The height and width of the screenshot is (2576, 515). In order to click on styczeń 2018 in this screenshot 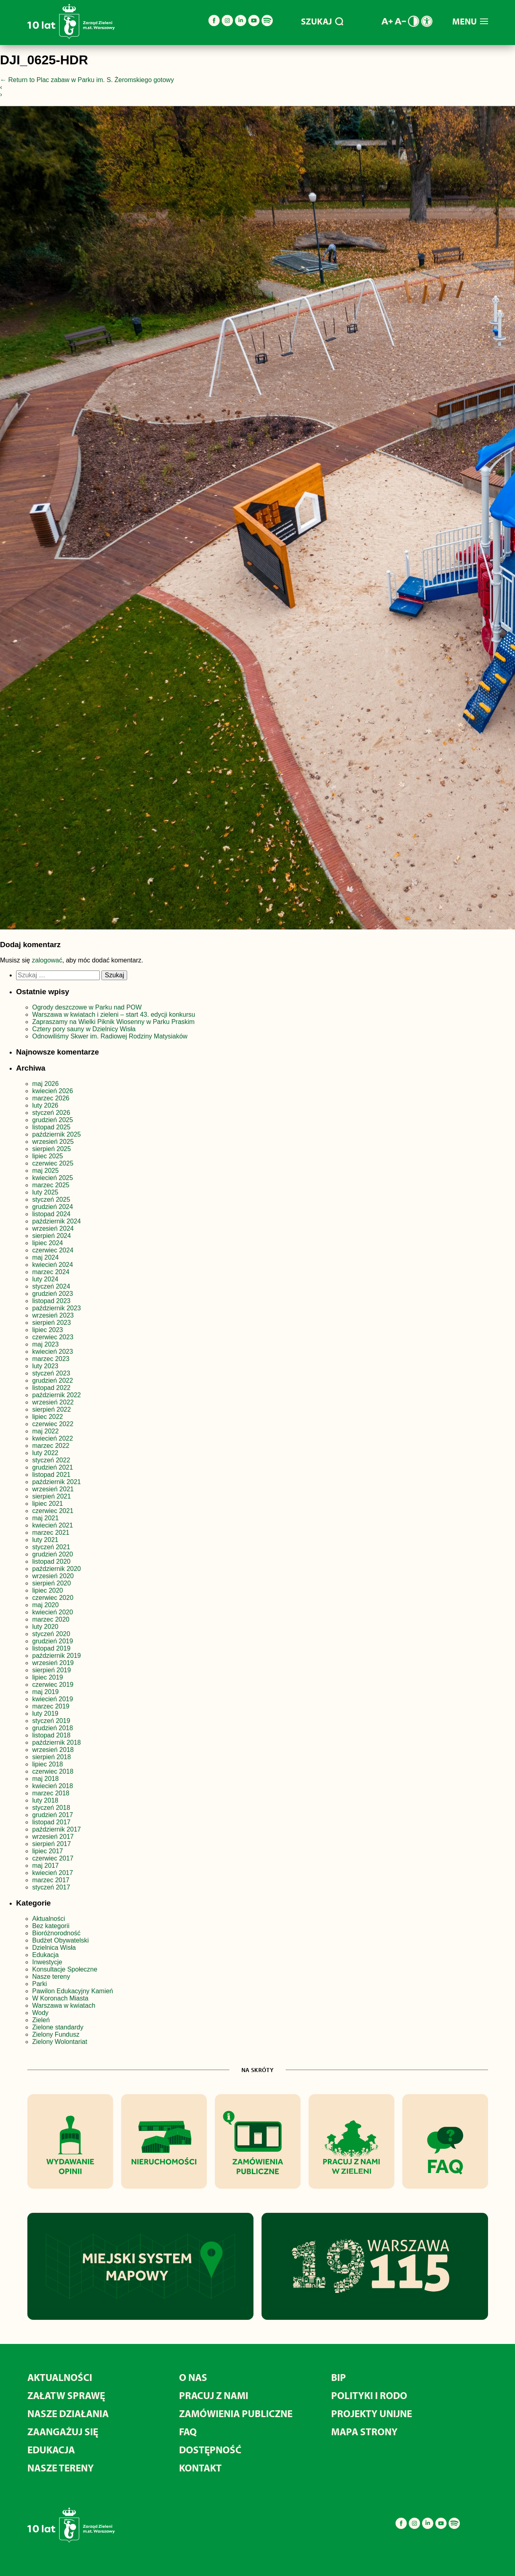, I will do `click(51, 1807)`.